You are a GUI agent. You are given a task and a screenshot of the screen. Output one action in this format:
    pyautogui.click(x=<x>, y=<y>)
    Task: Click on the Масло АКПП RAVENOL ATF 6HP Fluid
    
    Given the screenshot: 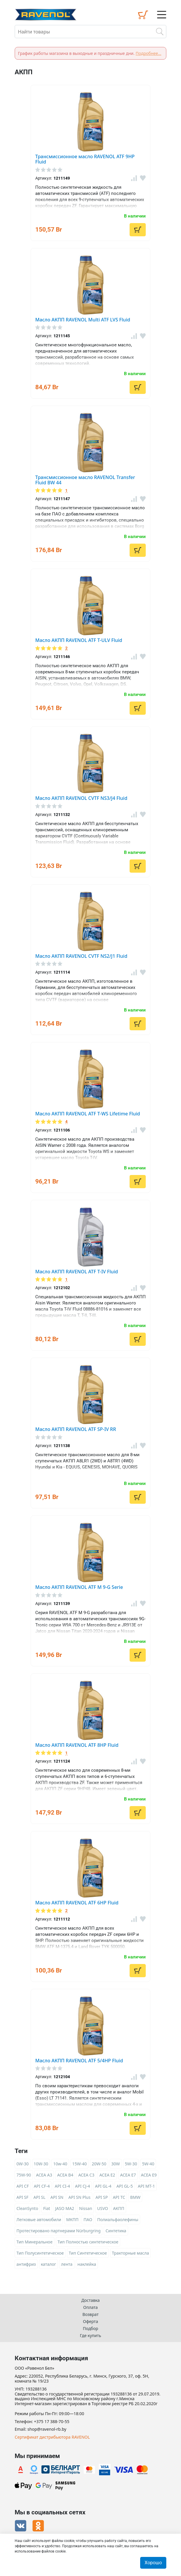 What is the action you would take?
    pyautogui.click(x=76, y=1902)
    